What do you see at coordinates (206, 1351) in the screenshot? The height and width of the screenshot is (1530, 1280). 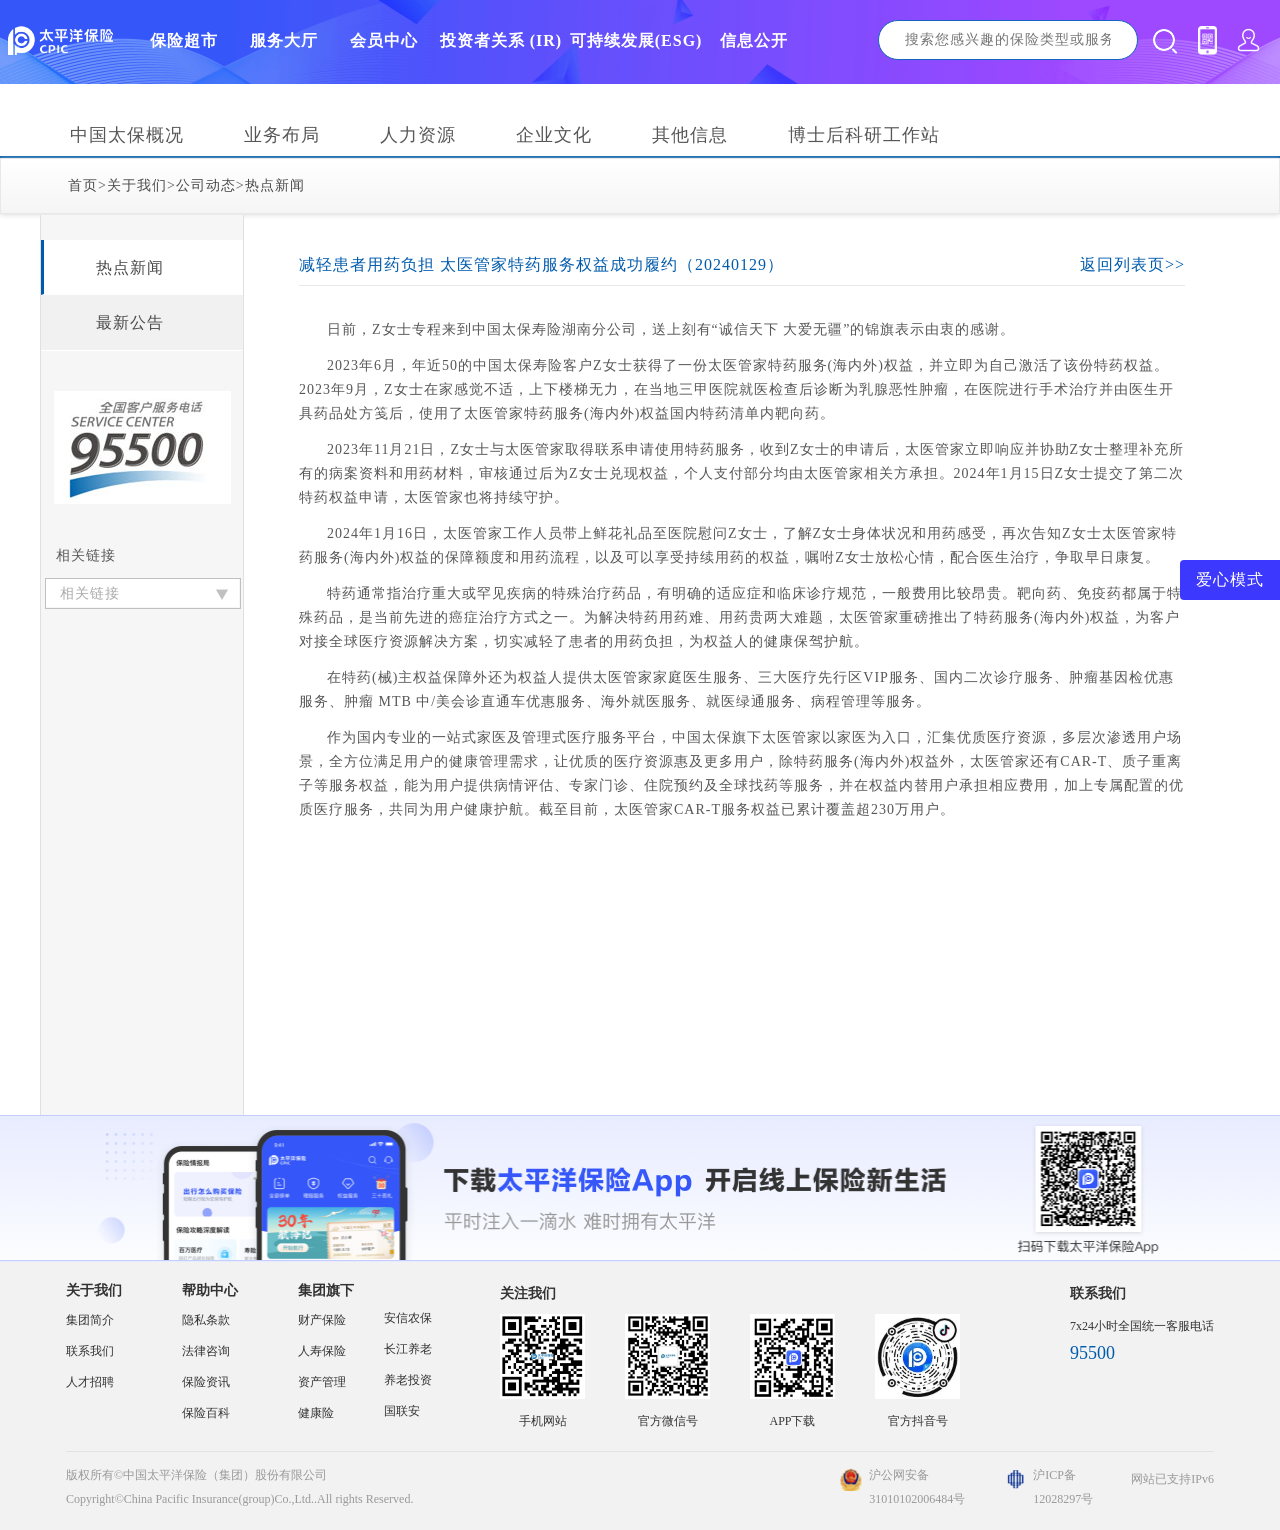 I see `法律咨询` at bounding box center [206, 1351].